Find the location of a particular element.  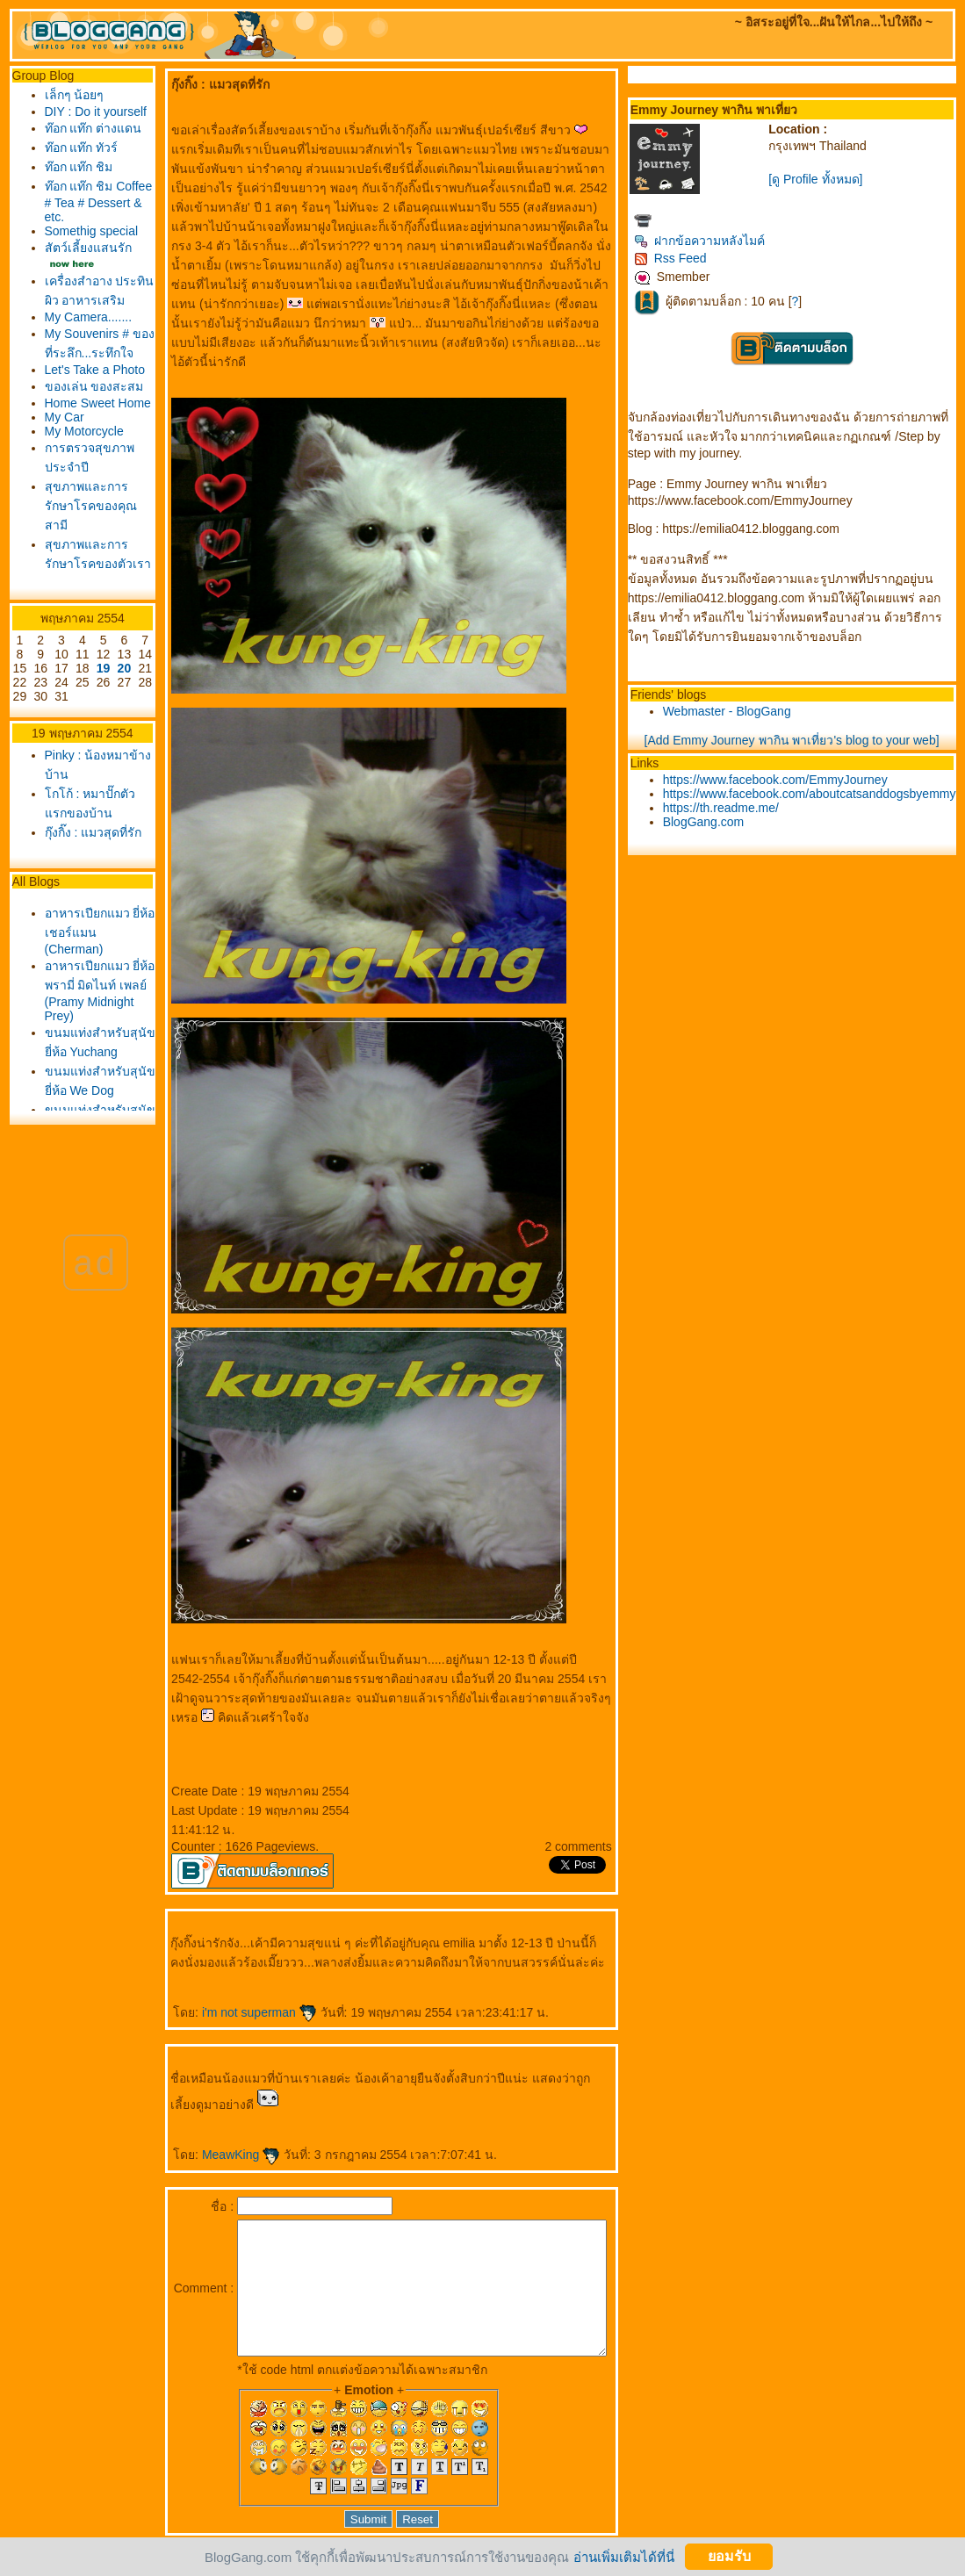

เล็กๆ น้อยๆ is located at coordinates (69, 95).